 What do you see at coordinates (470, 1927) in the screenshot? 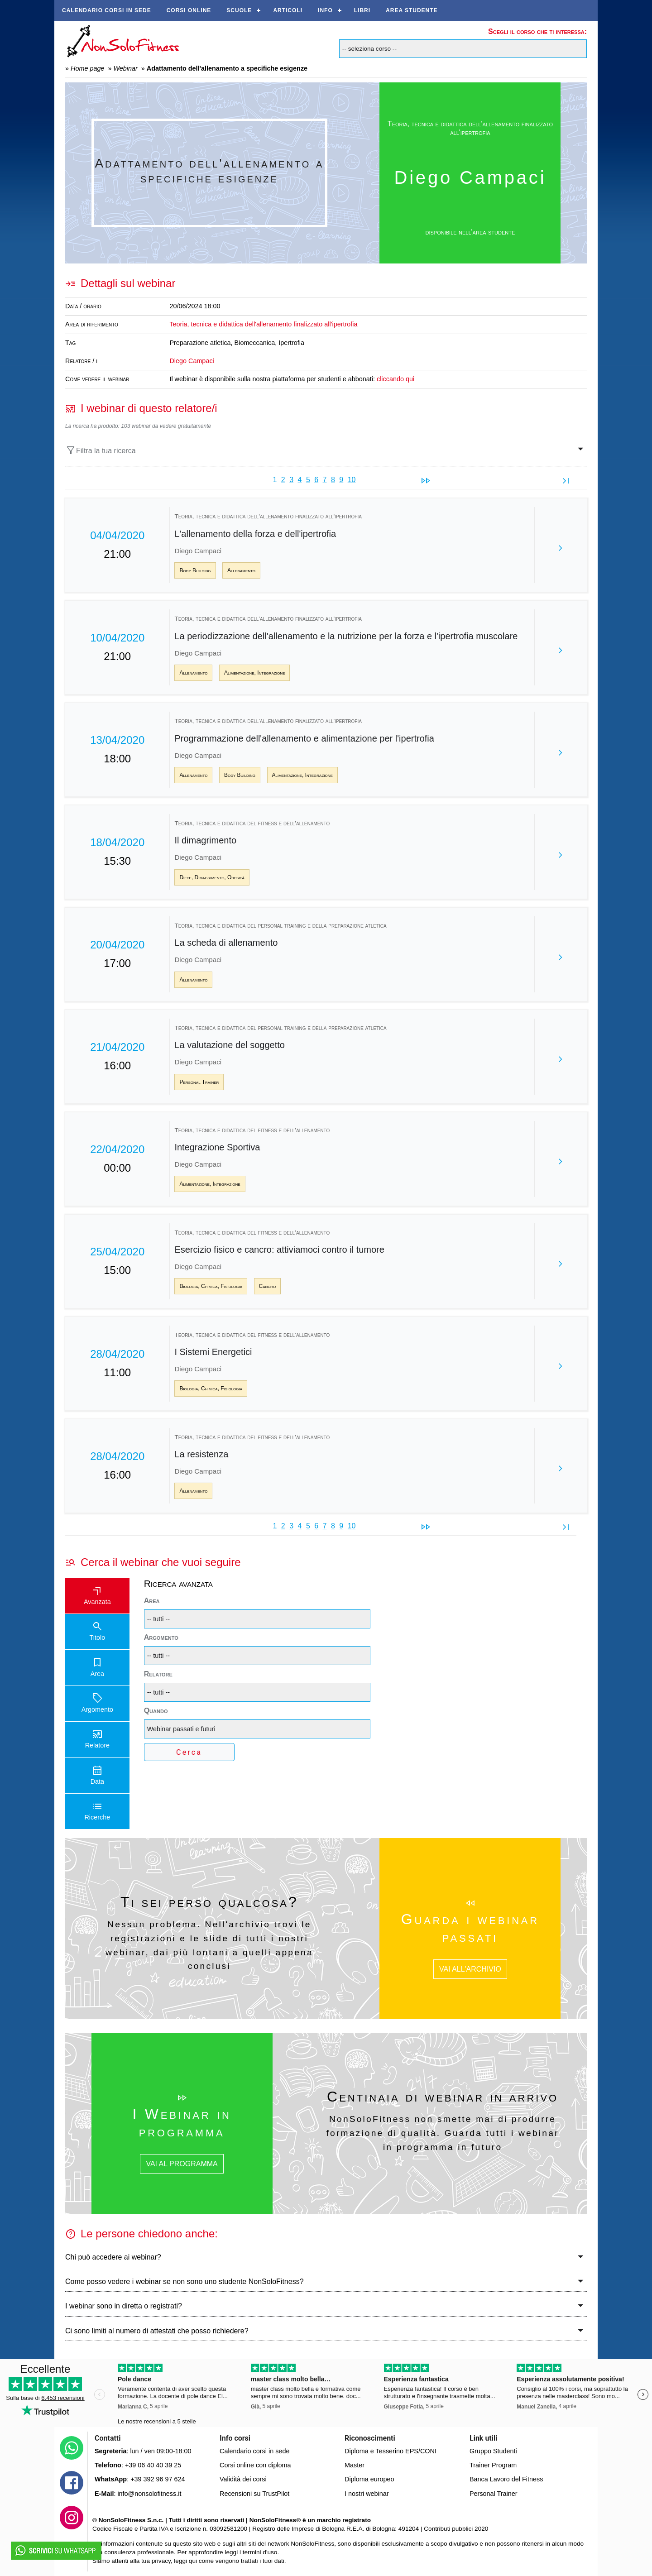
I see `Guarda i webinar passati` at bounding box center [470, 1927].